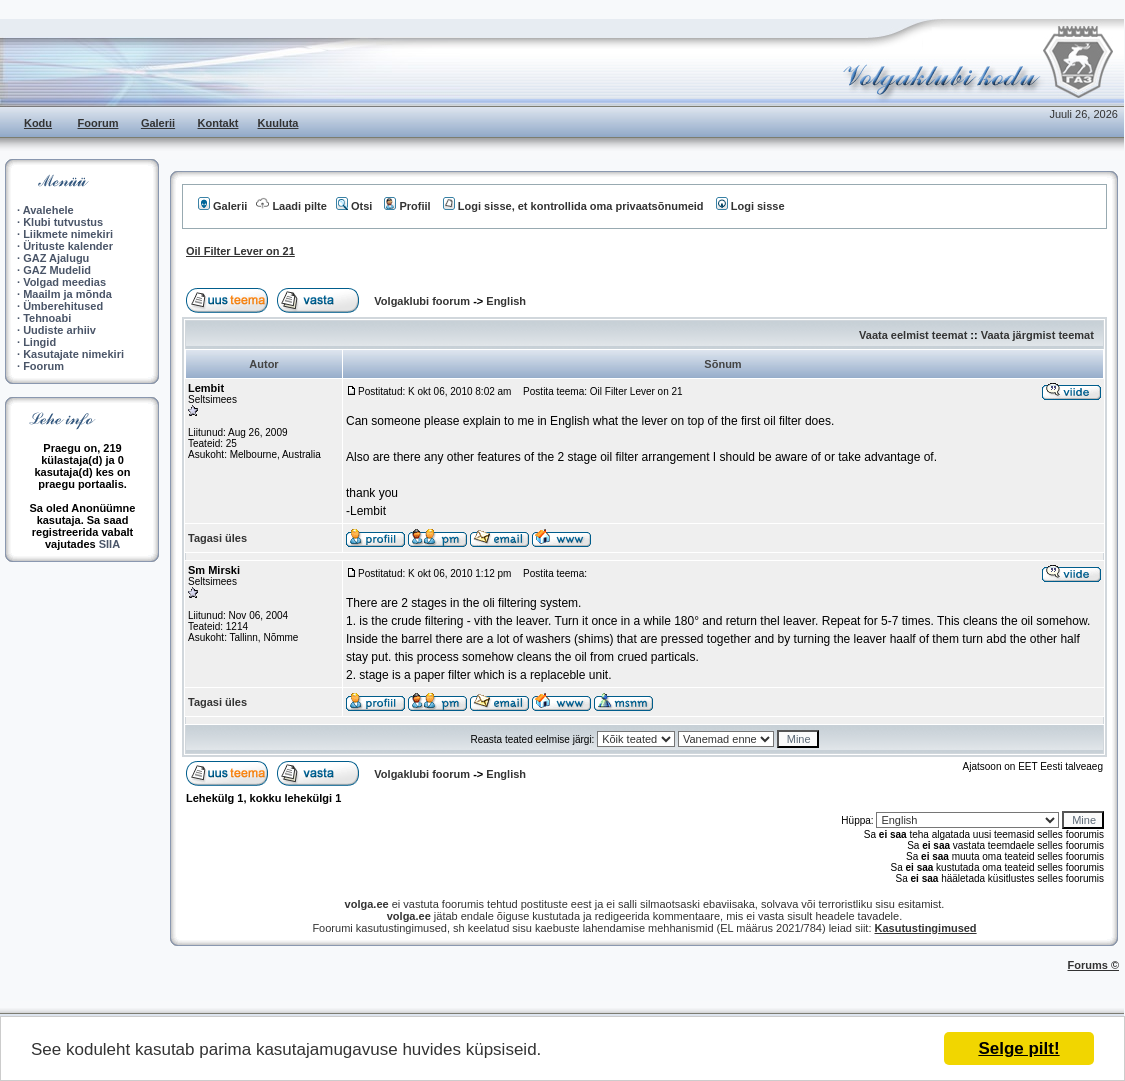  What do you see at coordinates (63, 306) in the screenshot?
I see `Ümberehitused` at bounding box center [63, 306].